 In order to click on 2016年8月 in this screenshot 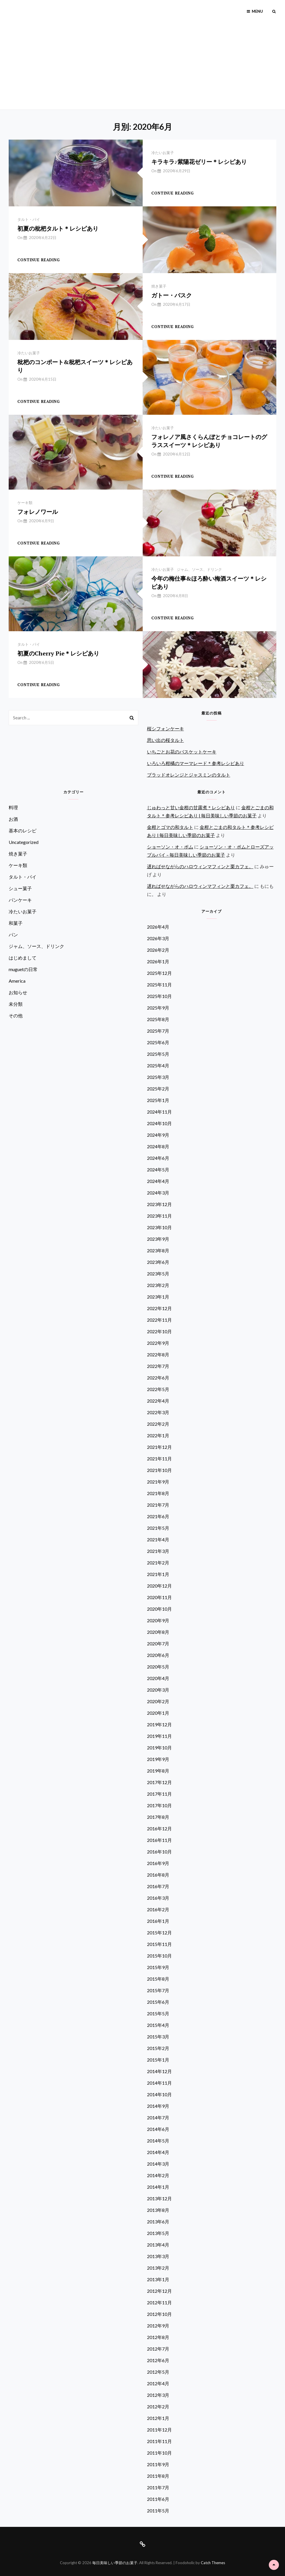, I will do `click(158, 1874)`.